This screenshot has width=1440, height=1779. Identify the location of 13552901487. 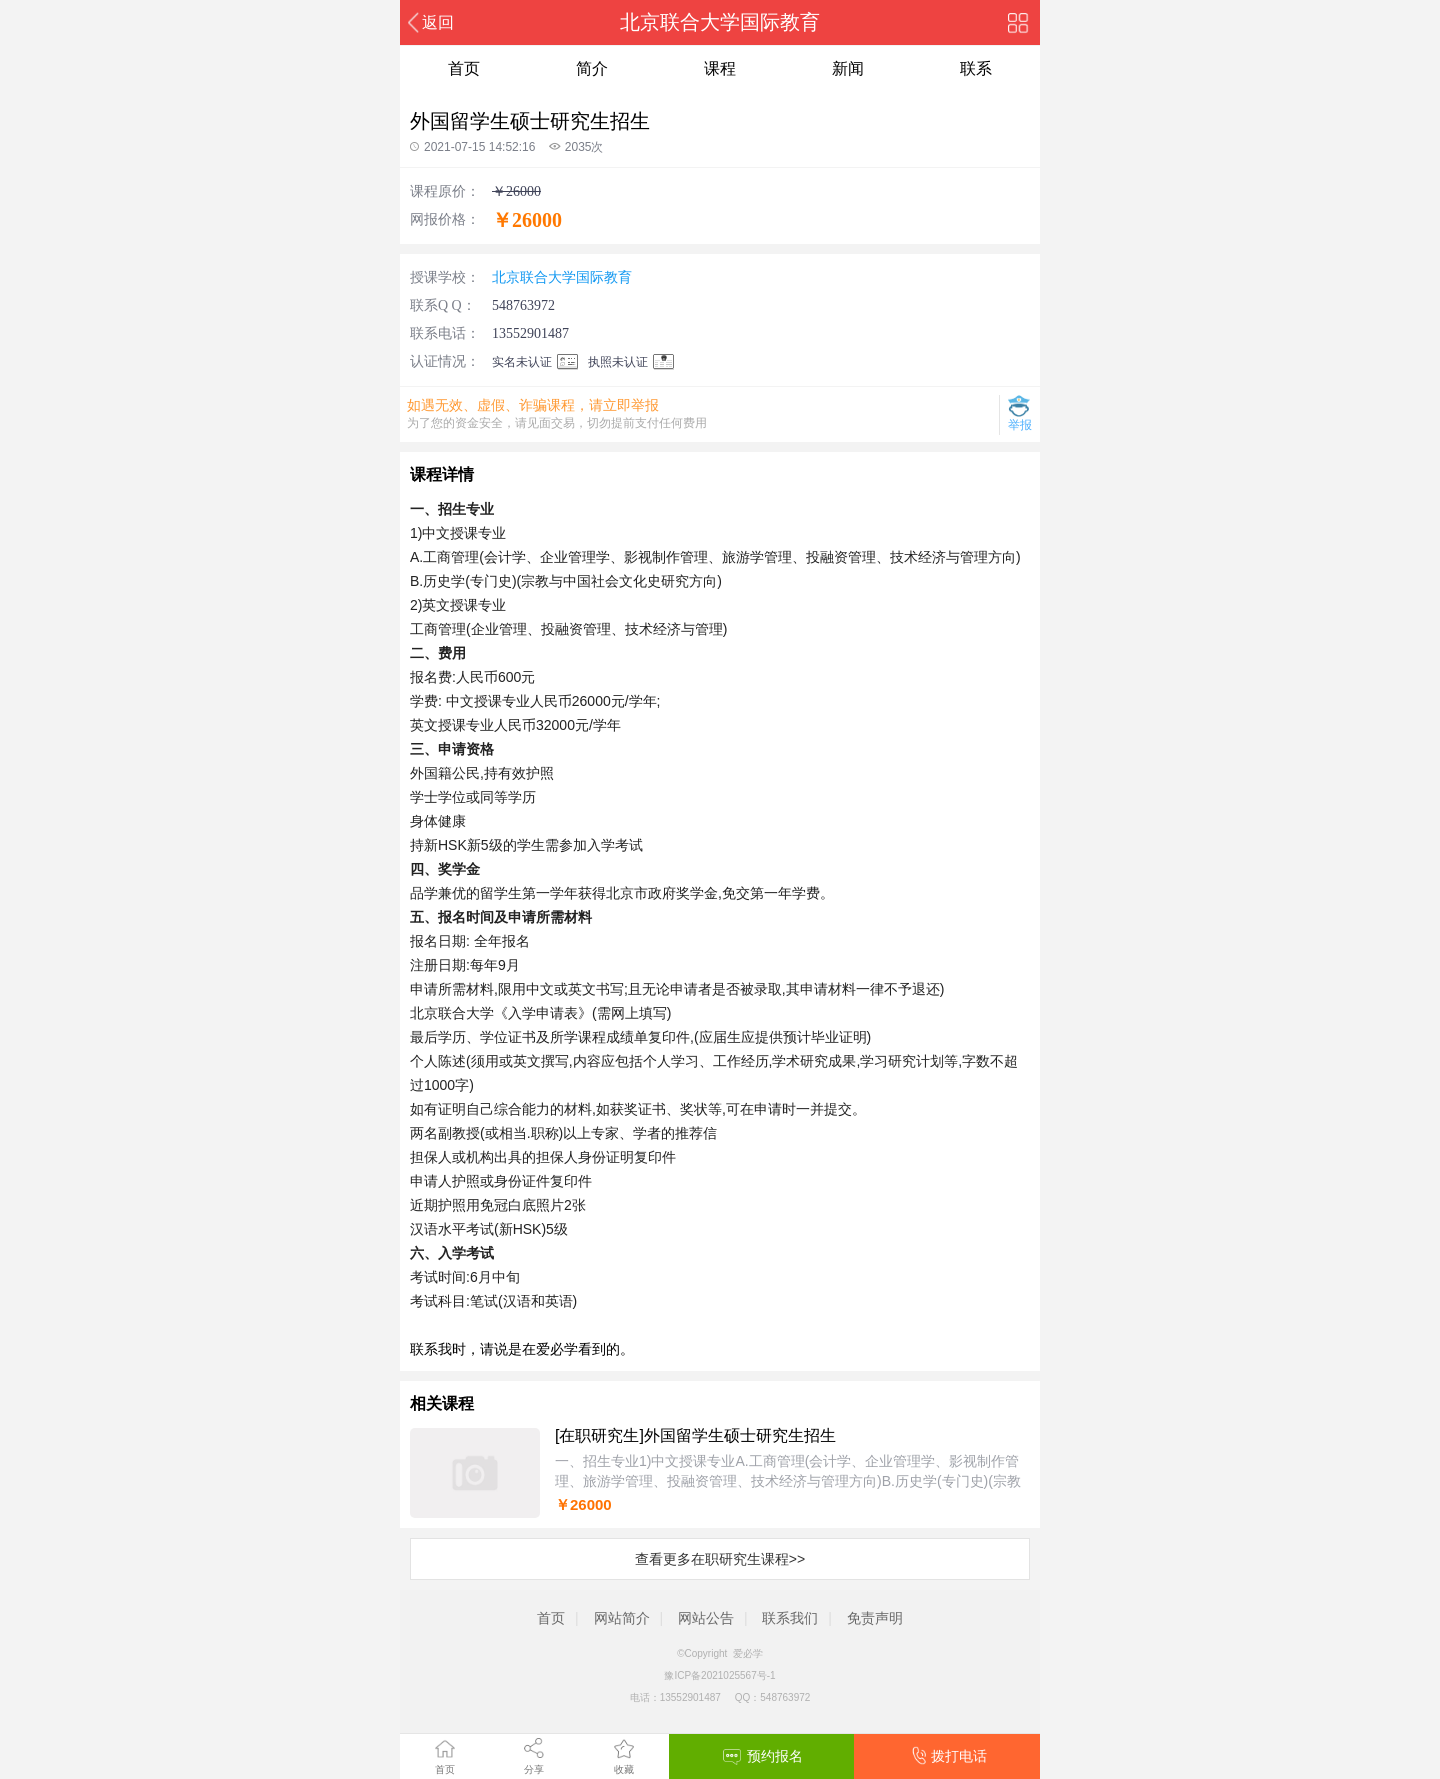
(530, 333).